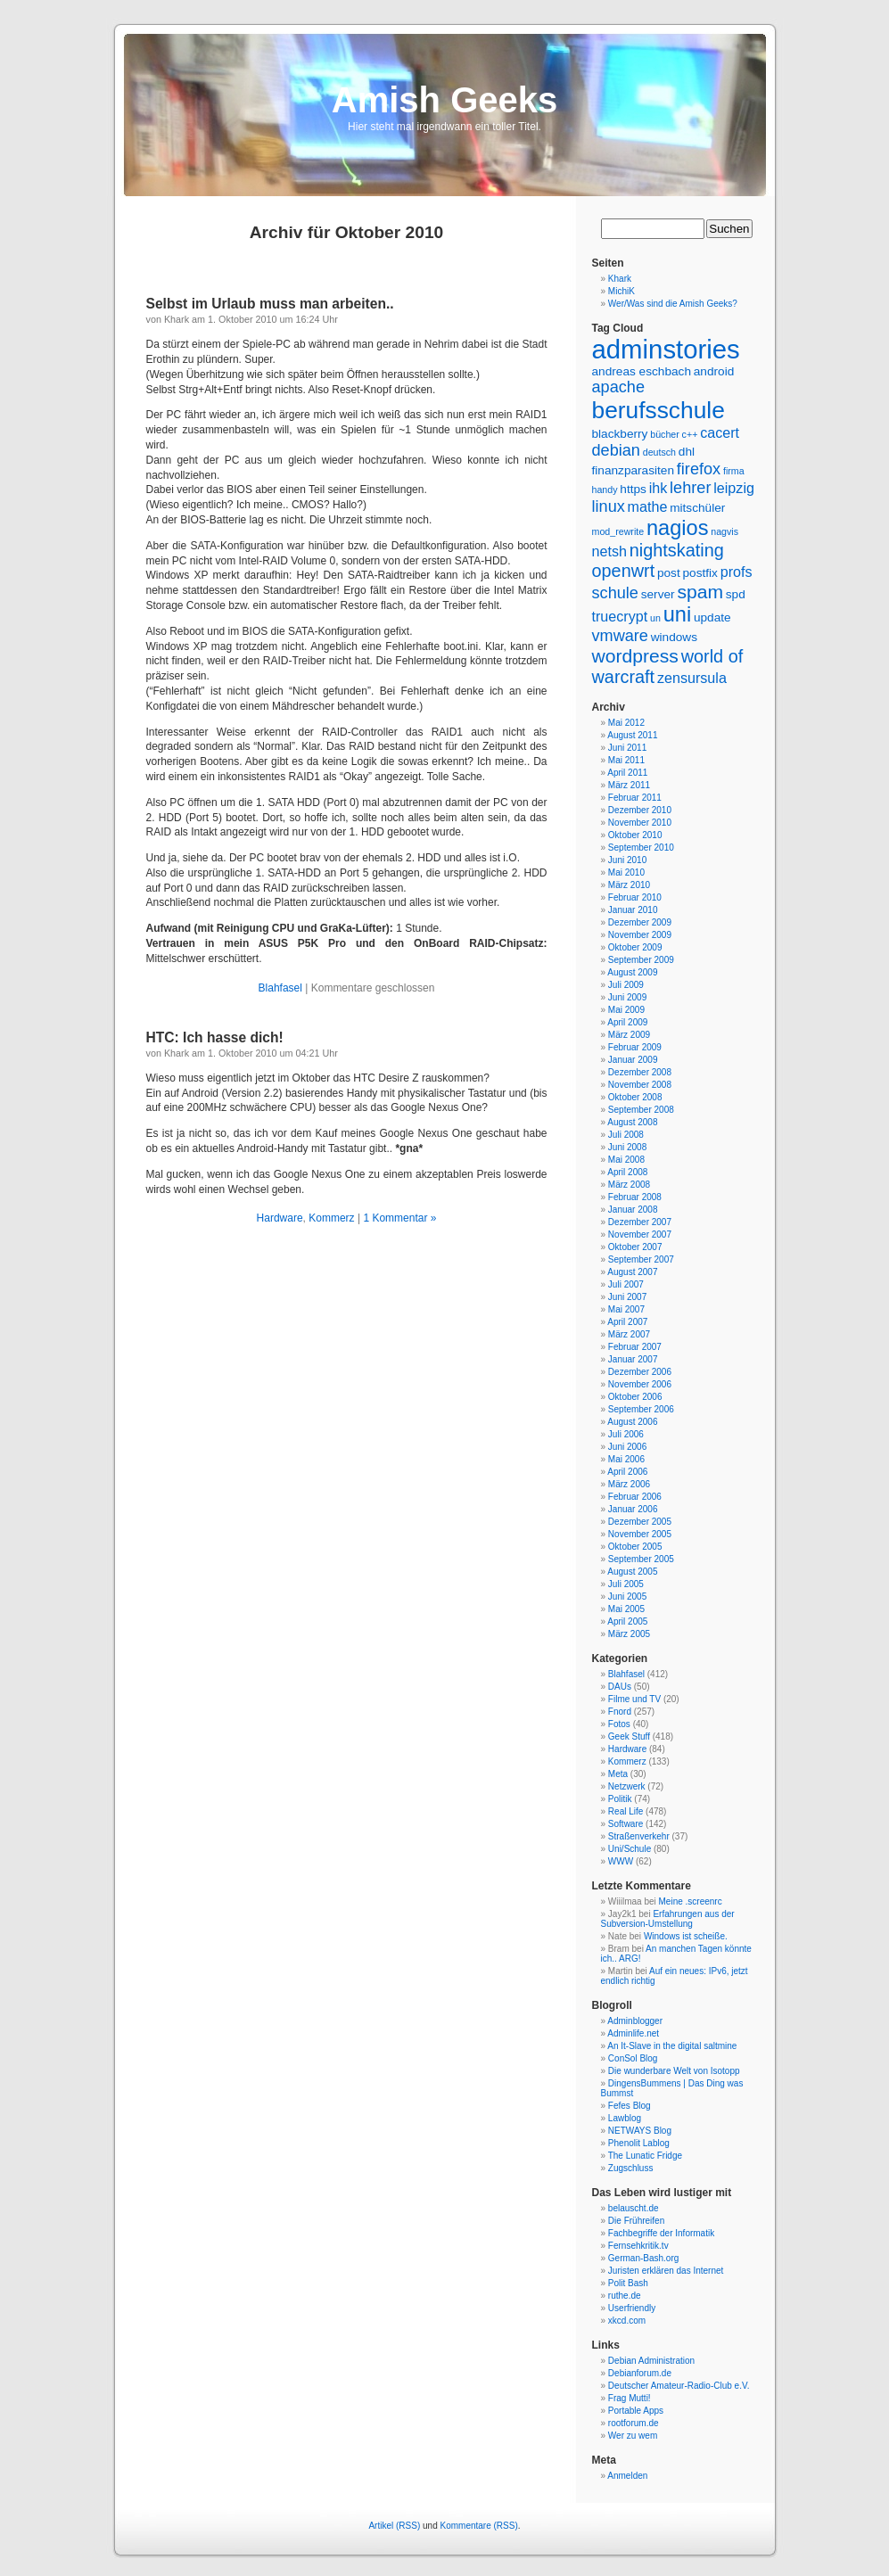 Image resolution: width=889 pixels, height=2576 pixels. I want to click on August 2005, so click(632, 1571).